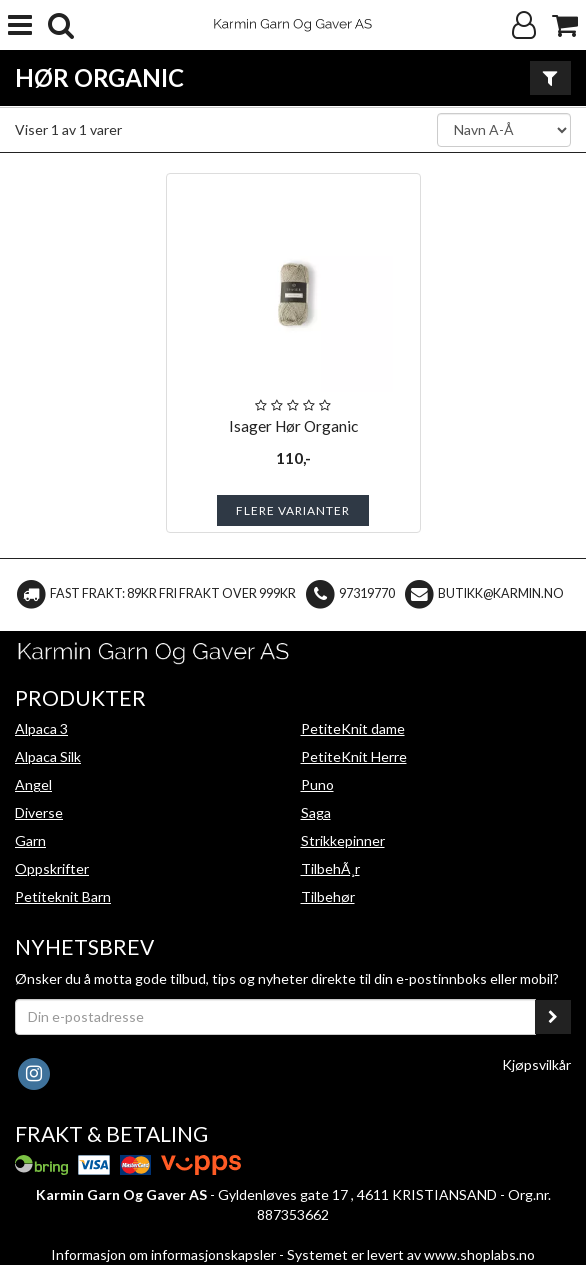 This screenshot has height=1265, width=586. Describe the element at coordinates (501, 593) in the screenshot. I see `butikk@karmin.no` at that location.